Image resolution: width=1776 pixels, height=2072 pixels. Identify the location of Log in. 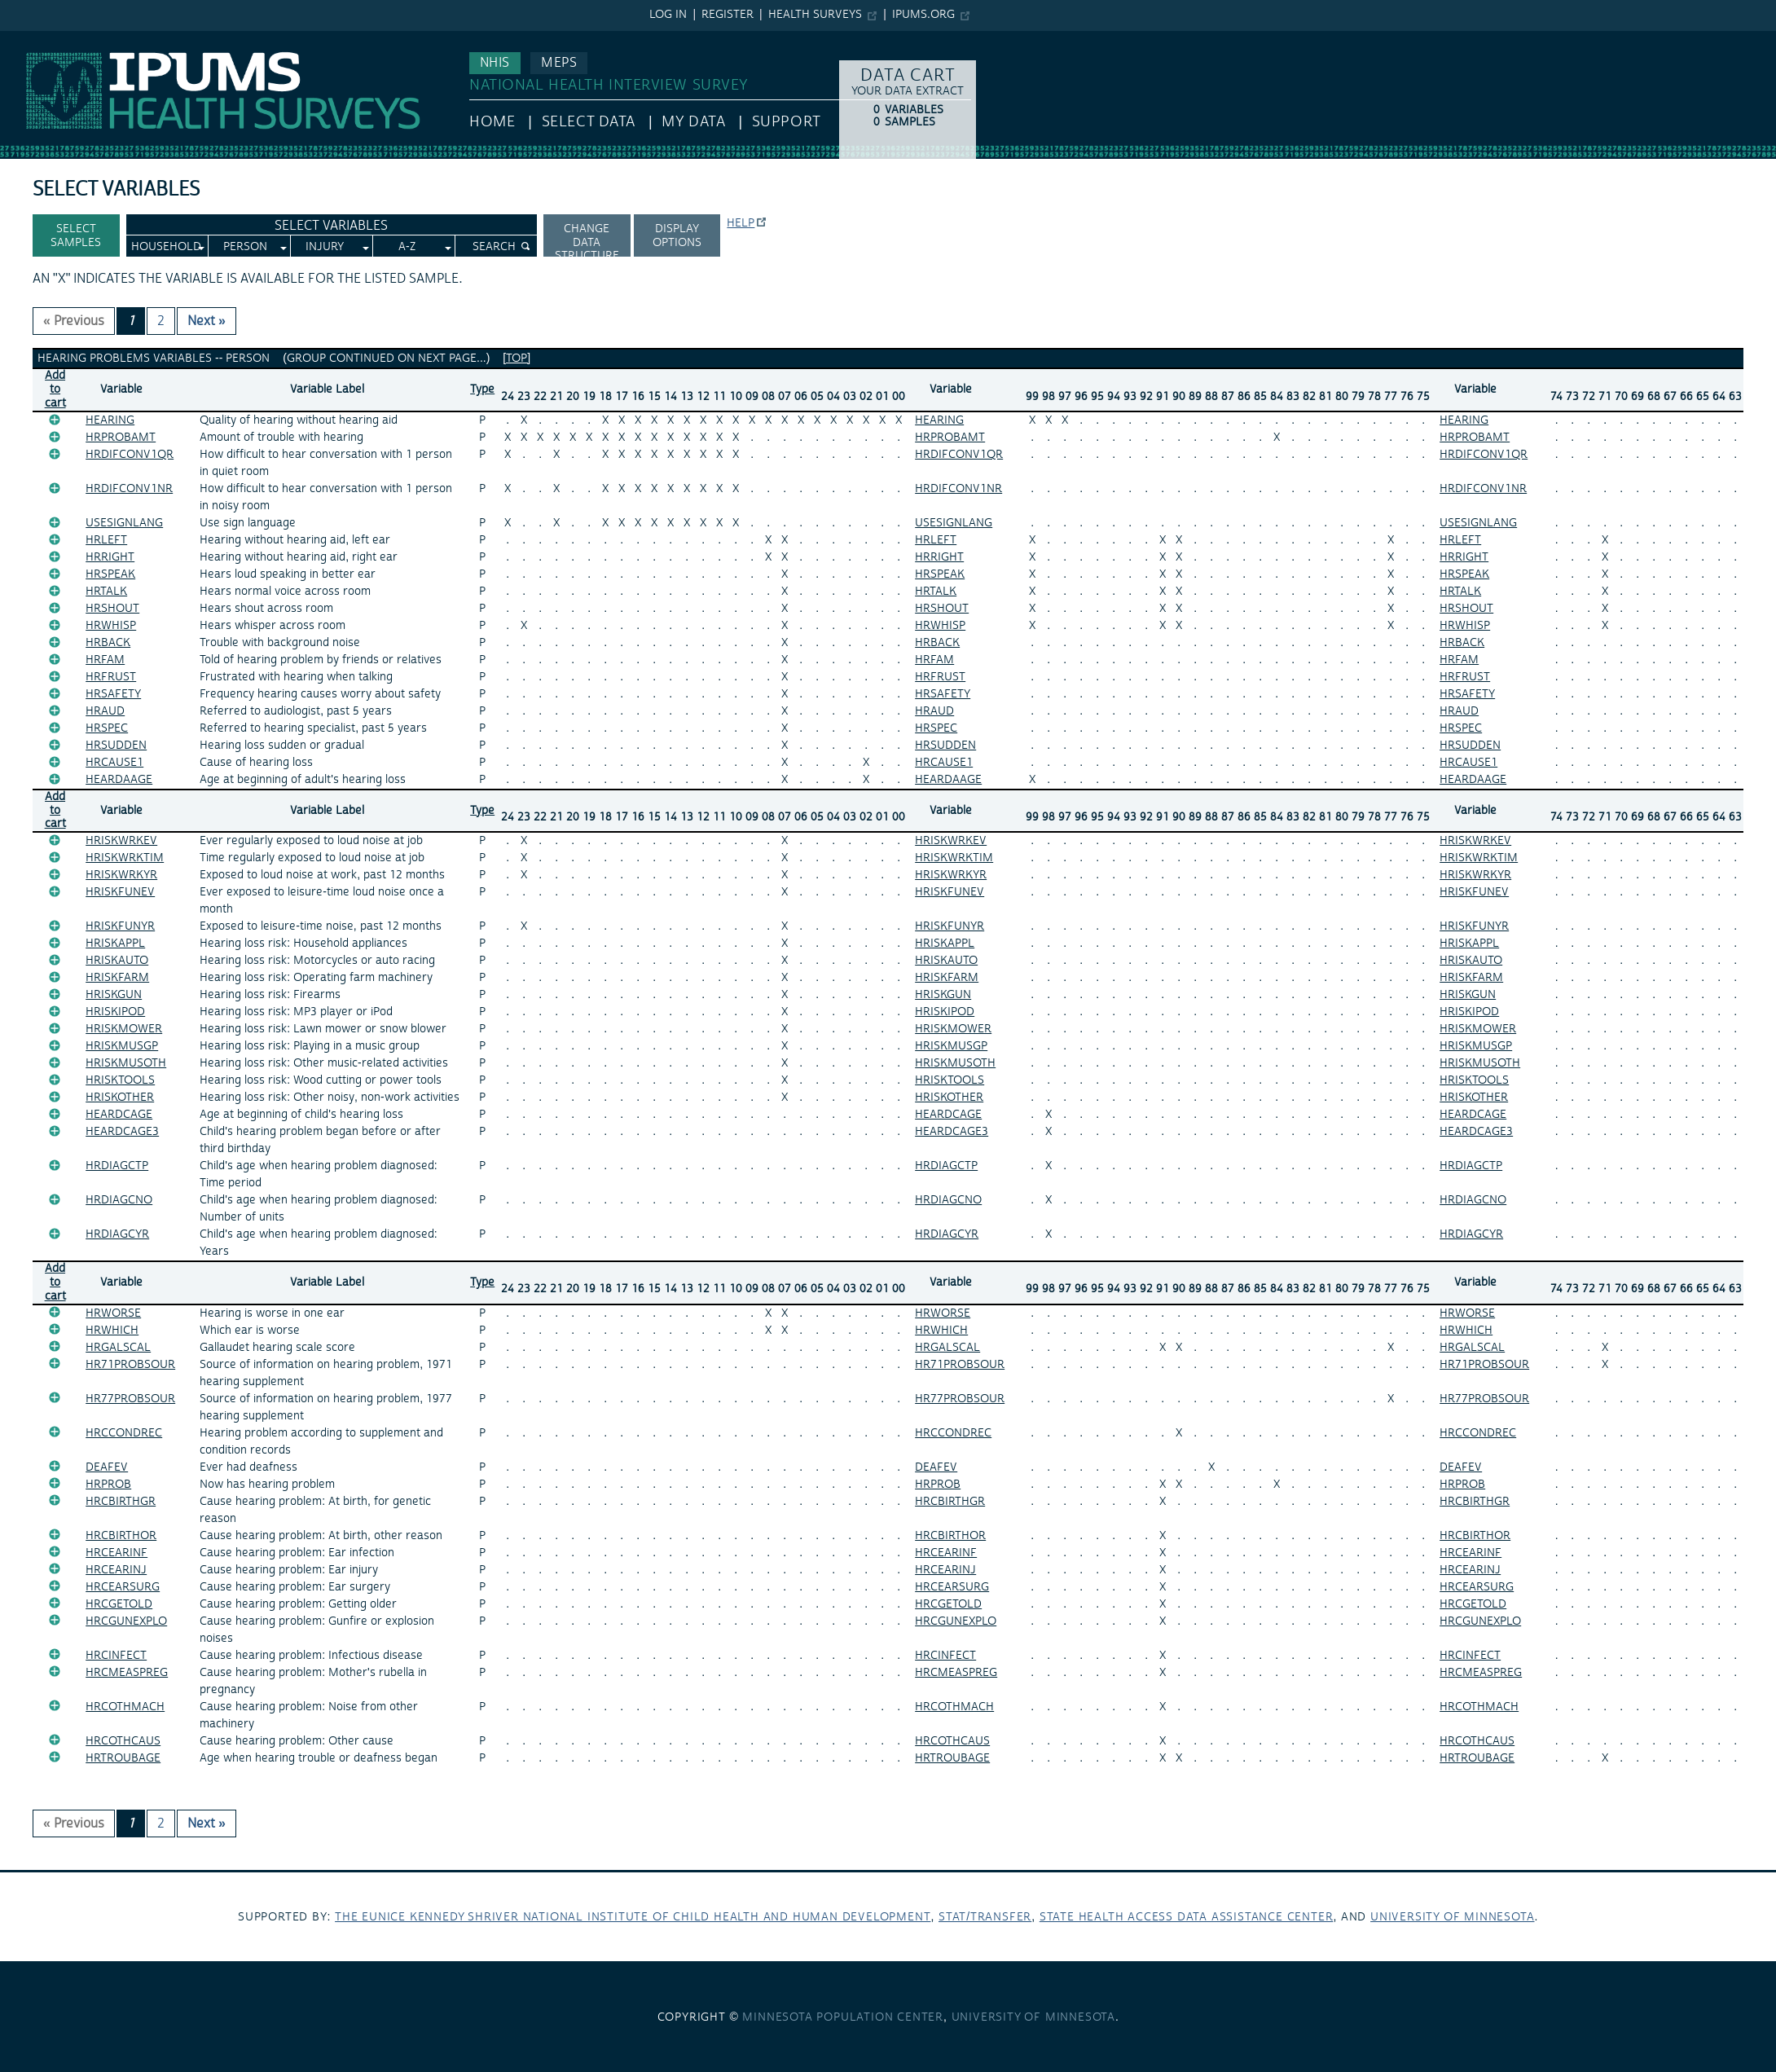
(668, 14).